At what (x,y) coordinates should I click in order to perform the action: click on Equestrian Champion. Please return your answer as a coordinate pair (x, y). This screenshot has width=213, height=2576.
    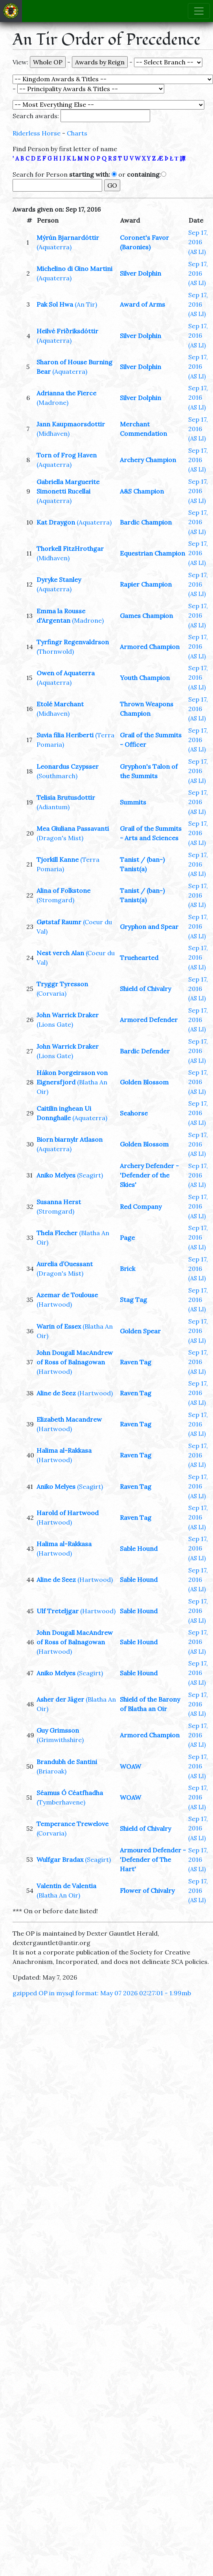
    Looking at the image, I should click on (152, 553).